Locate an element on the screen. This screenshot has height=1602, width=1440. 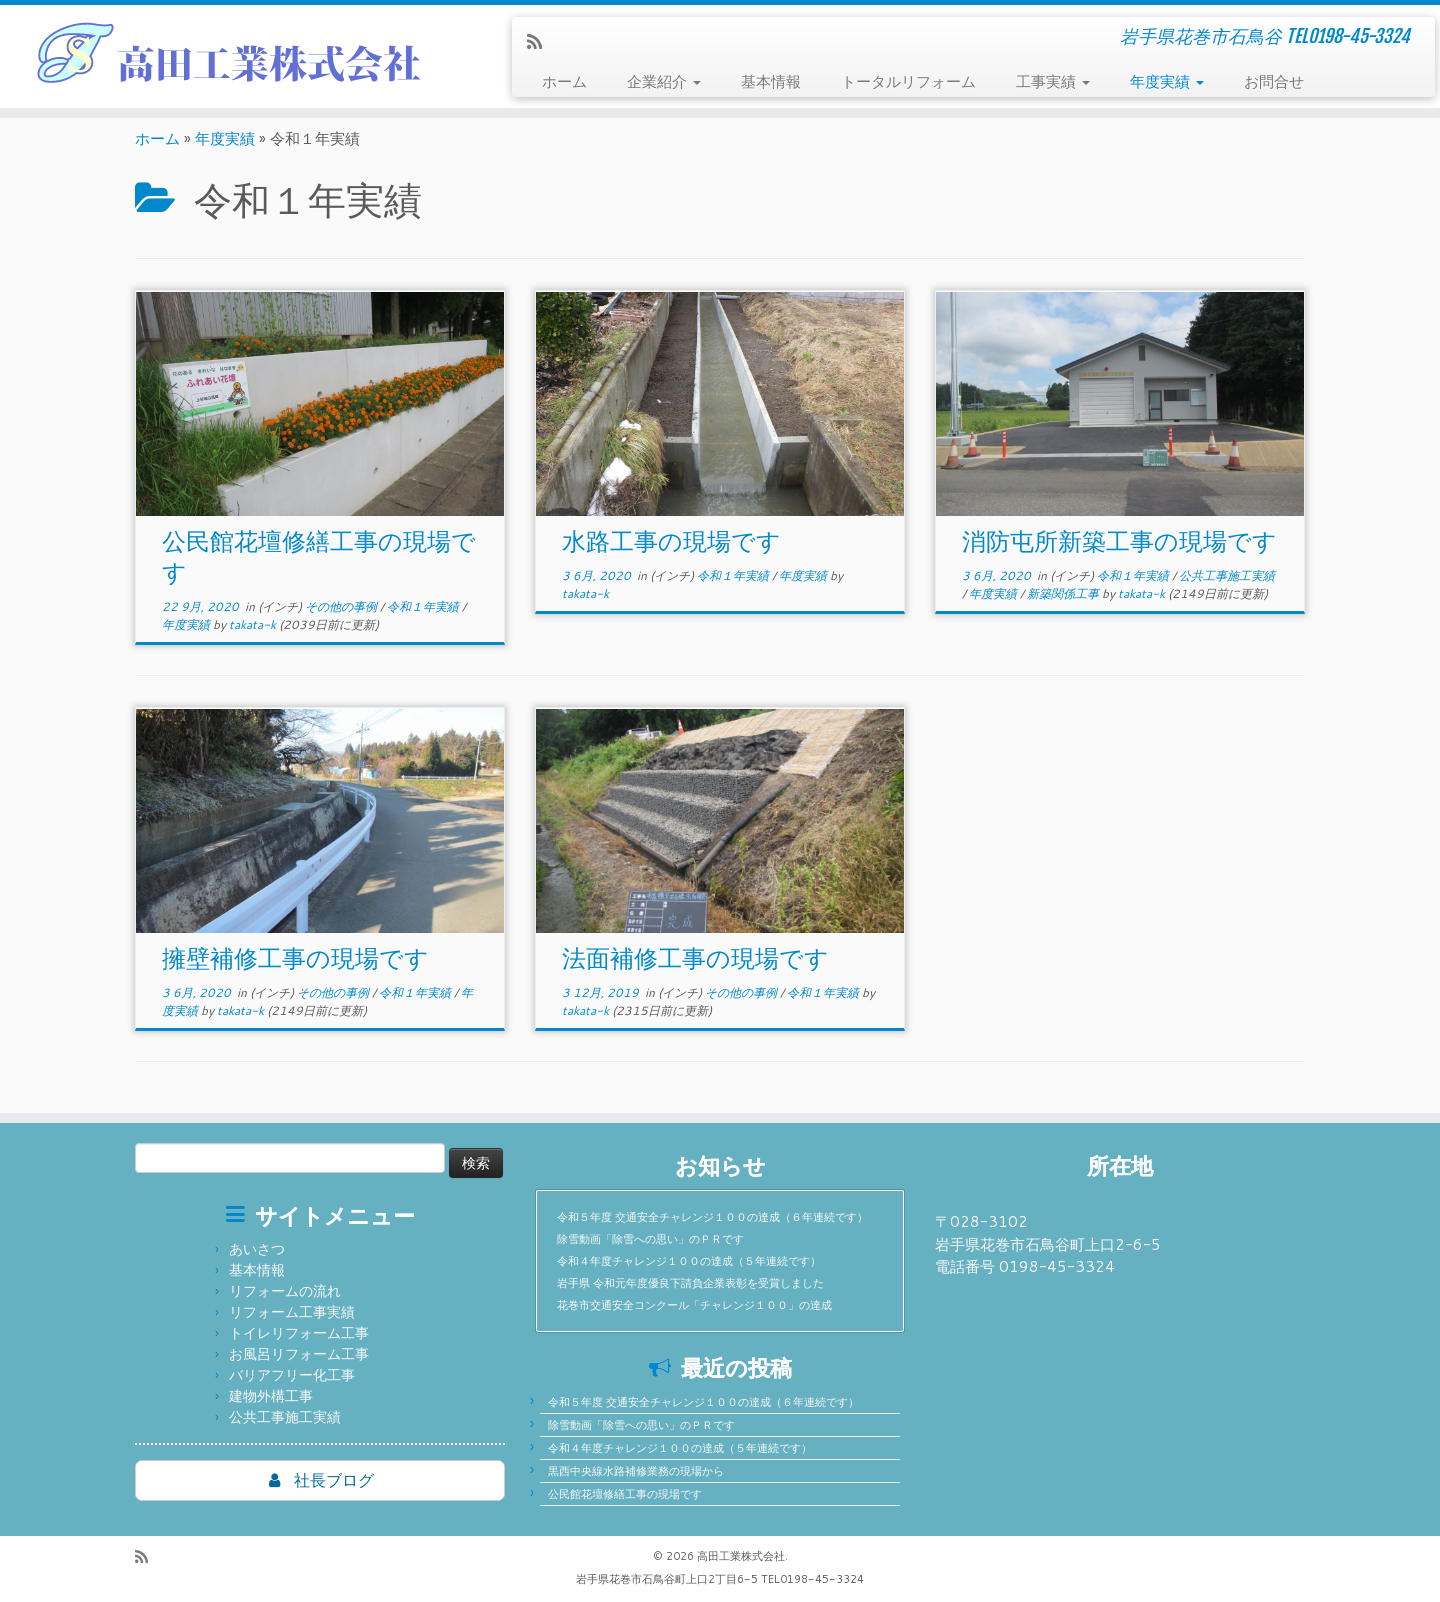
高田工業株式会社. is located at coordinates (742, 1556).